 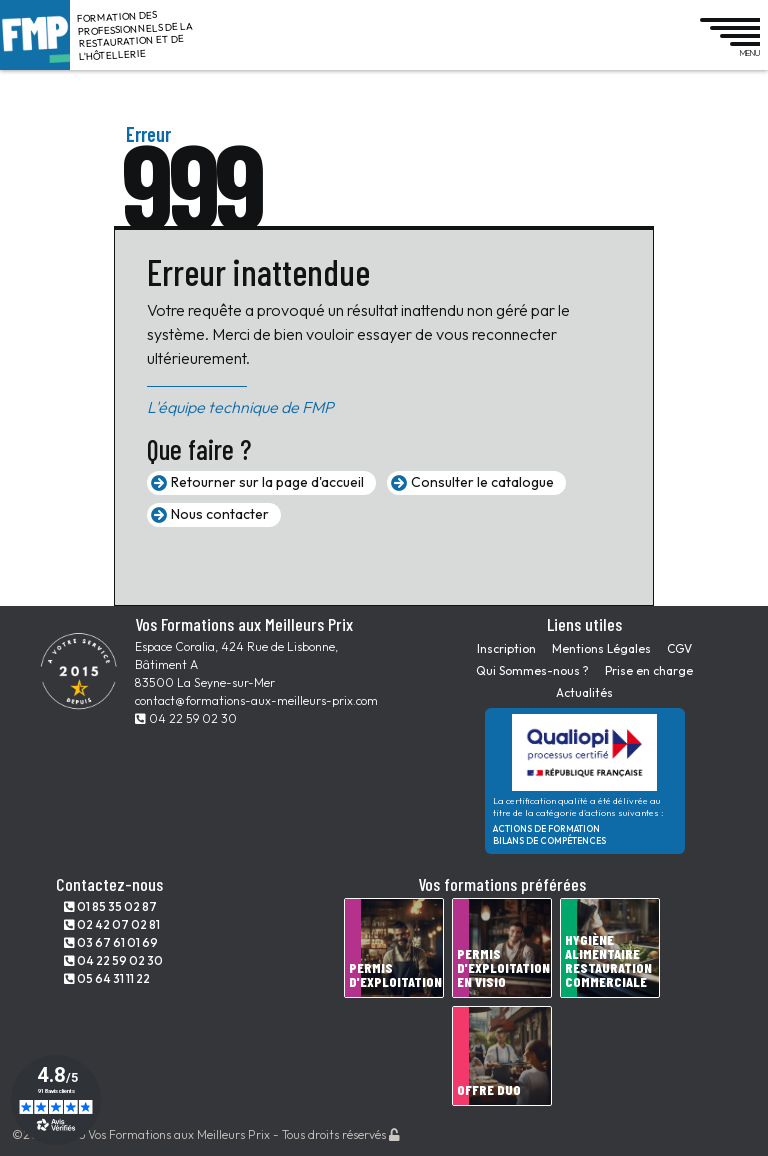 I want to click on contact@formations-aux-meilleurs-prix.com, so click(x=256, y=700).